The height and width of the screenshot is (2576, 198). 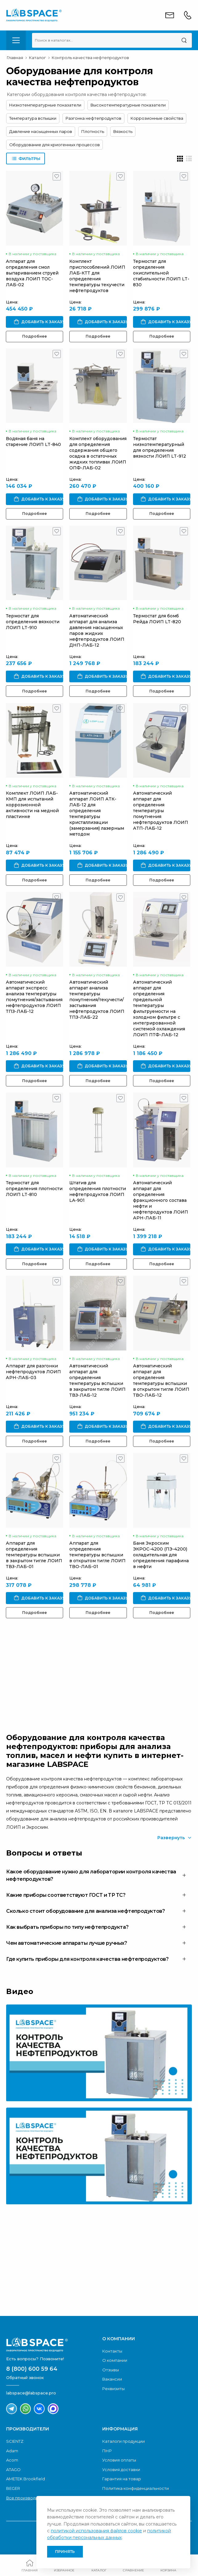 What do you see at coordinates (34, 1554) in the screenshot?
I see `Аппарат для определения температуры вспышки в закрытом тигле ЛОИП ТВЗ-ЛАБ-01` at bounding box center [34, 1554].